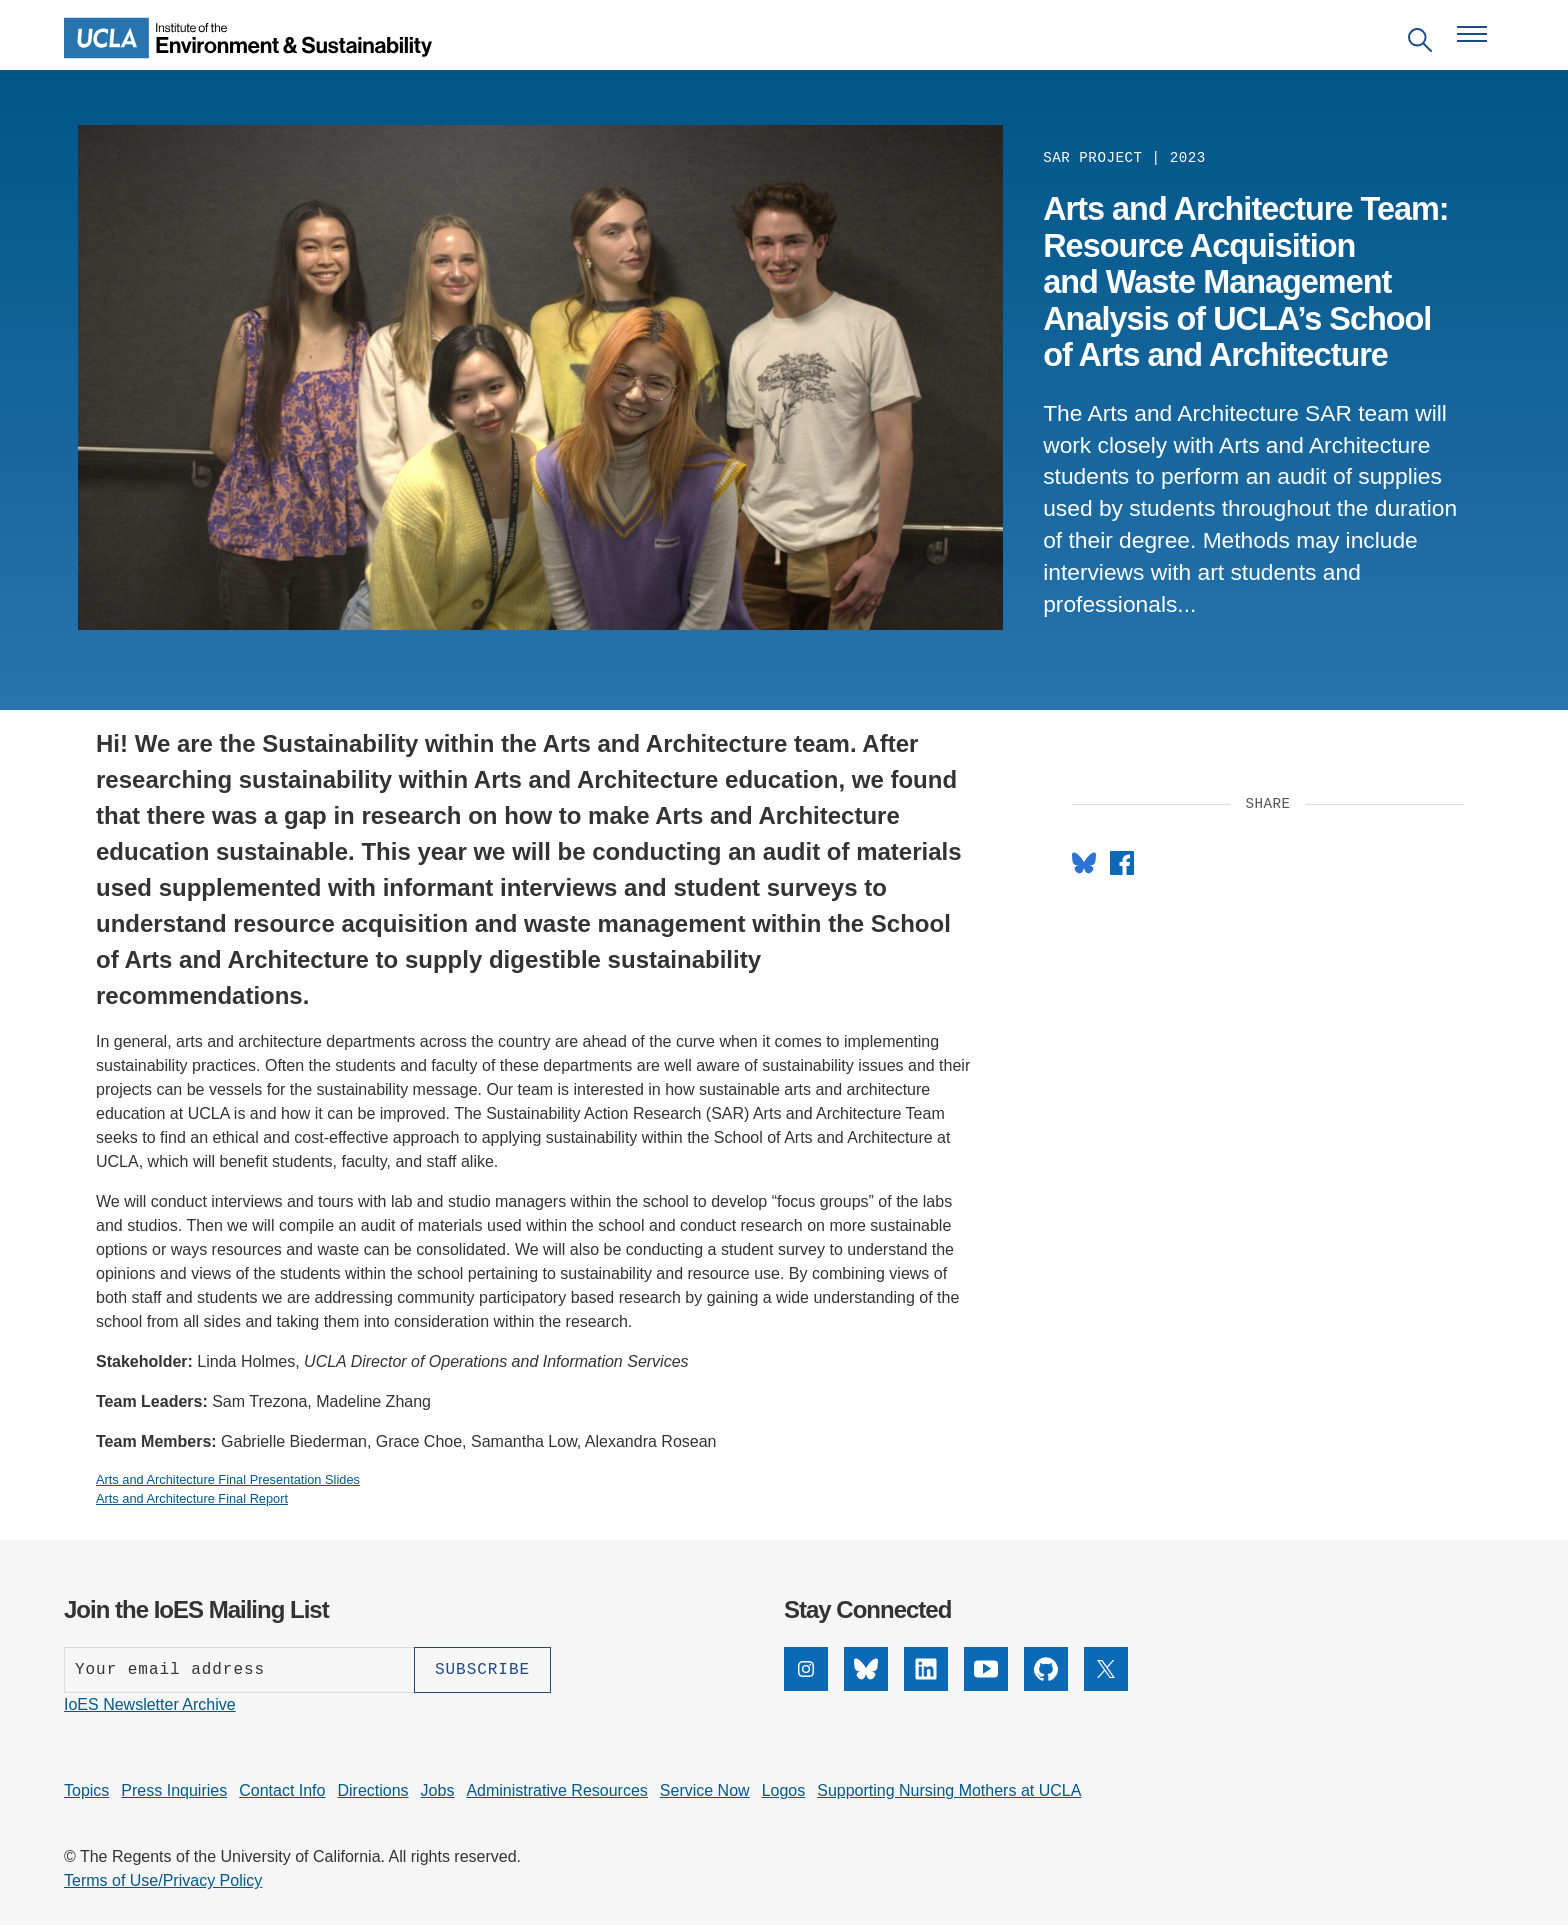 This screenshot has height=1925, width=1568. What do you see at coordinates (438, 1790) in the screenshot?
I see `Jobs` at bounding box center [438, 1790].